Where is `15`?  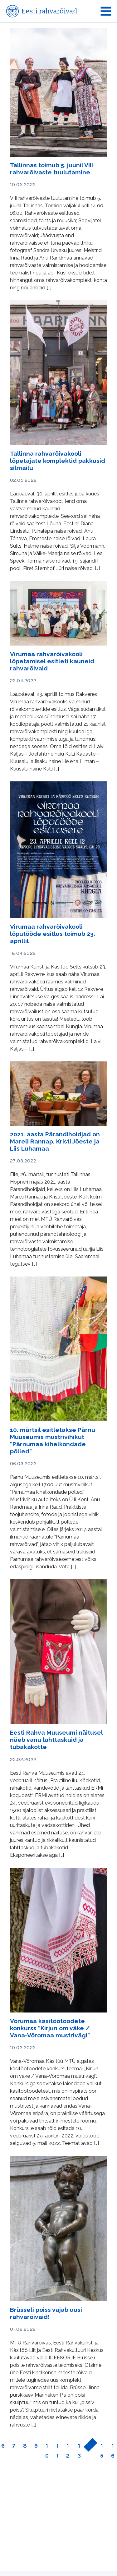 15 is located at coordinates (101, 2451).